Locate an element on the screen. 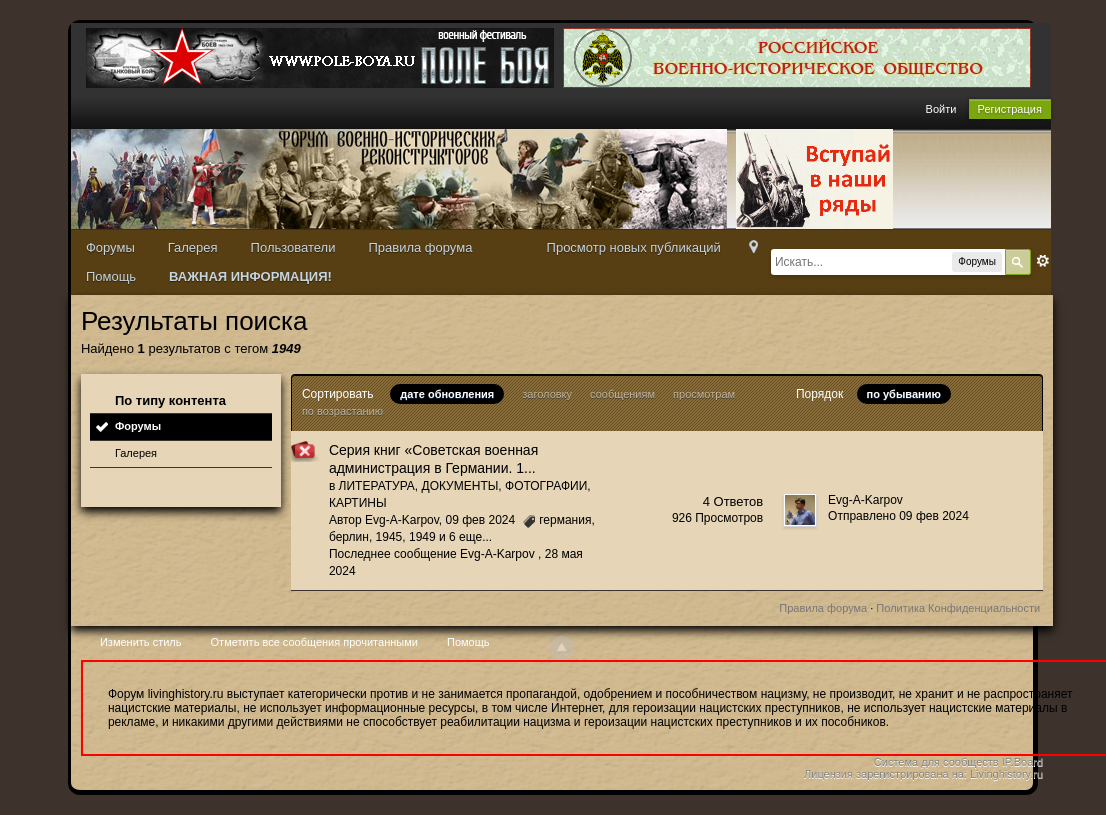  Система для сообществ is located at coordinates (936, 762).